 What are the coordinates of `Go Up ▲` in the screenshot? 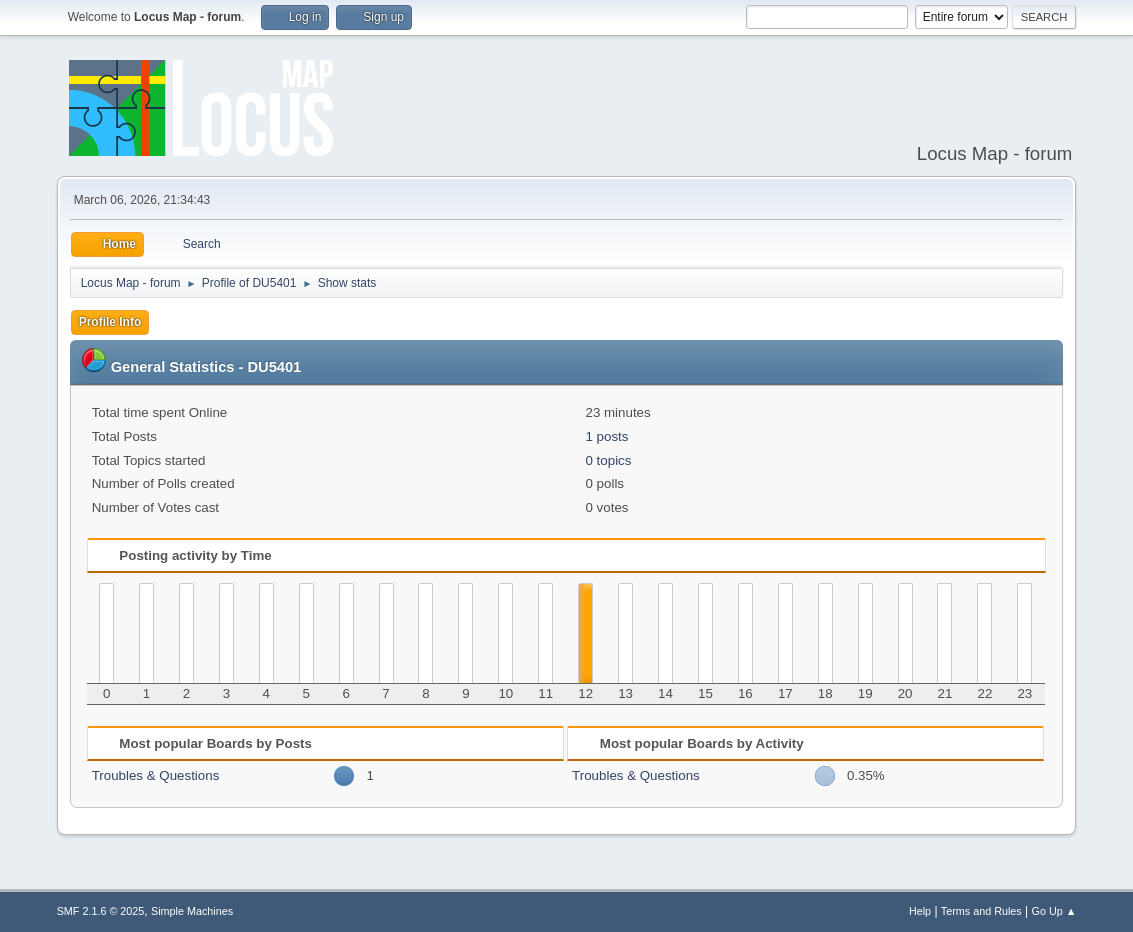 It's located at (1054, 911).